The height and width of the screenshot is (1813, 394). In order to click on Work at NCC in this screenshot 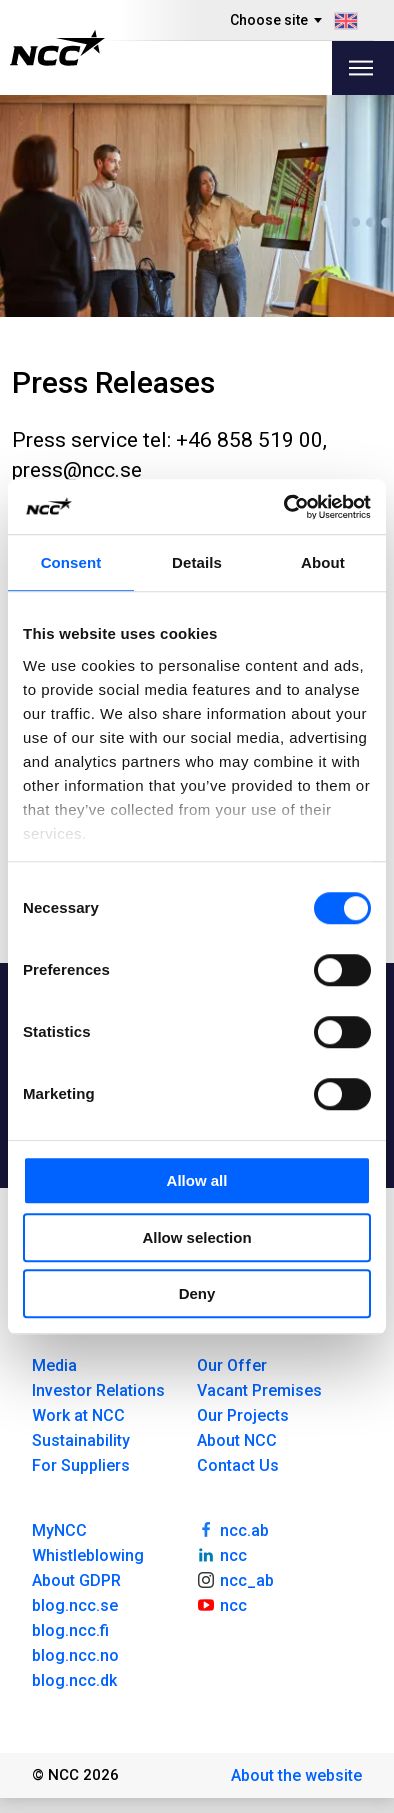, I will do `click(78, 1415)`.